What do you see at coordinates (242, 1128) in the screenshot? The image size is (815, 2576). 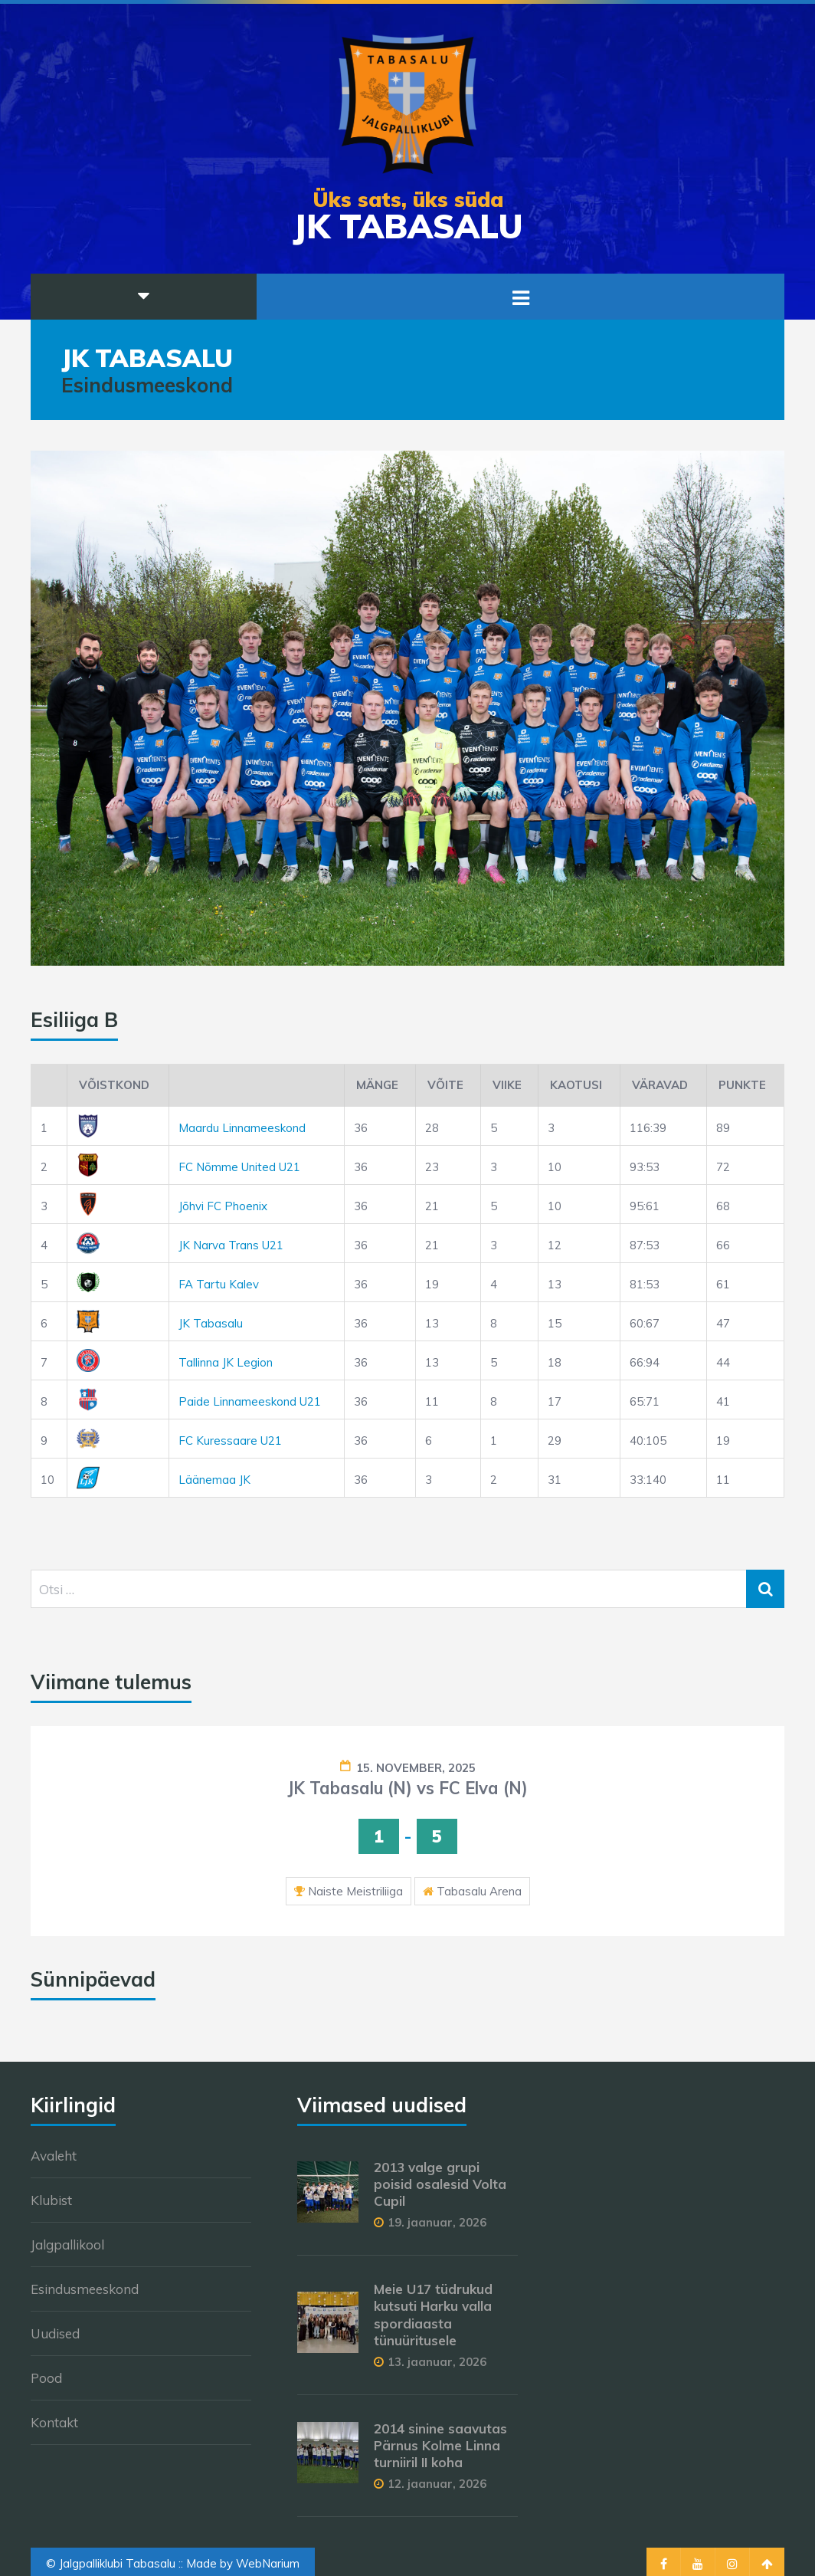 I see `Maardu Linnameeskond` at bounding box center [242, 1128].